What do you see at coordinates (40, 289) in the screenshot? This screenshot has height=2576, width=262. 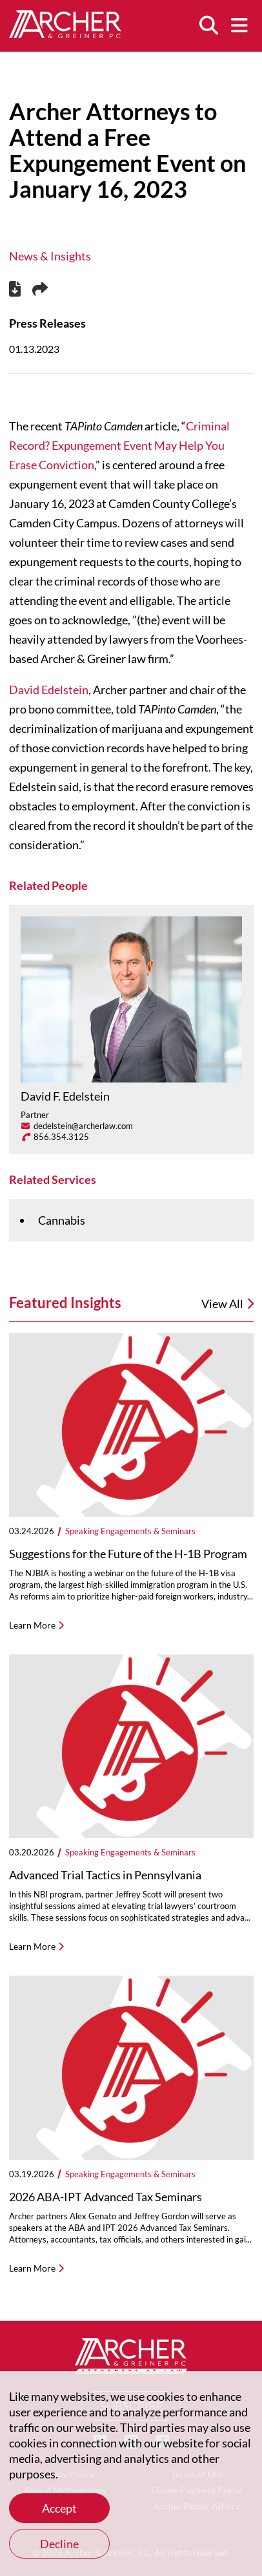 I see `[Share this page]` at bounding box center [40, 289].